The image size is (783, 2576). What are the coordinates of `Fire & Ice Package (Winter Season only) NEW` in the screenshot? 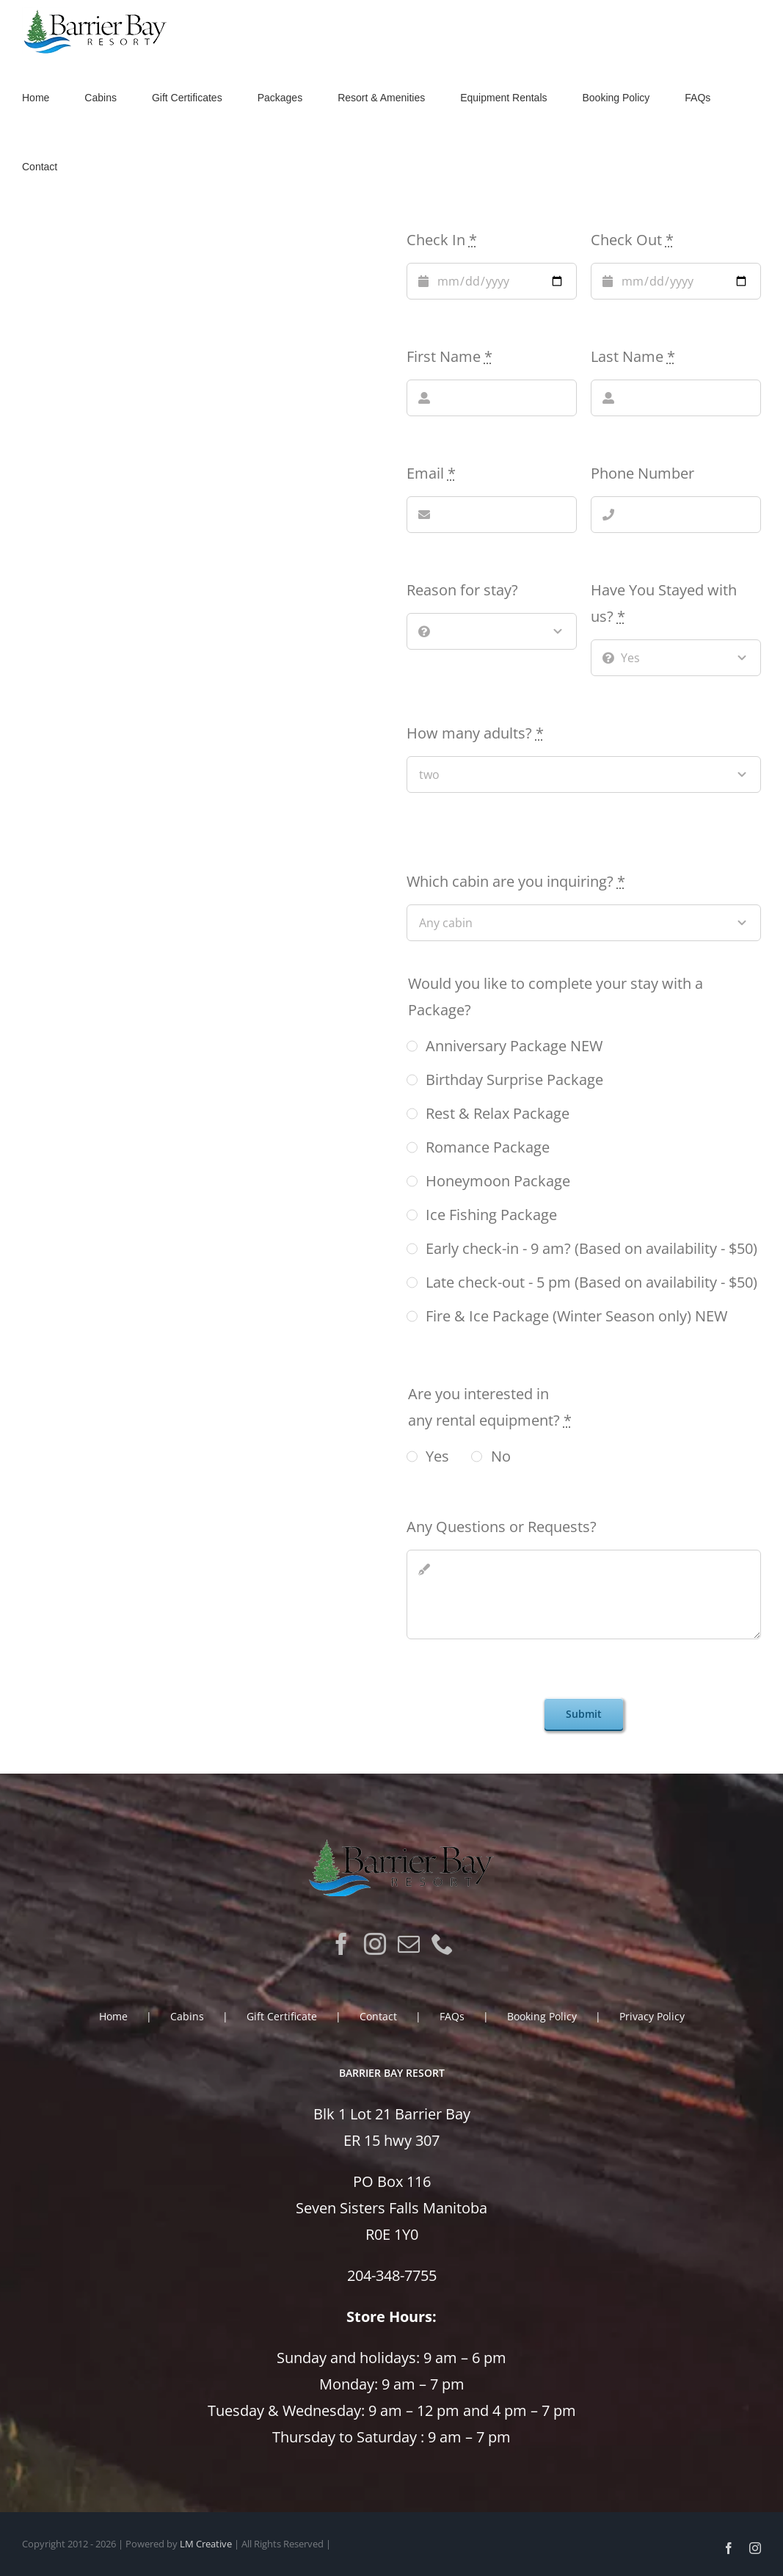 It's located at (576, 1316).